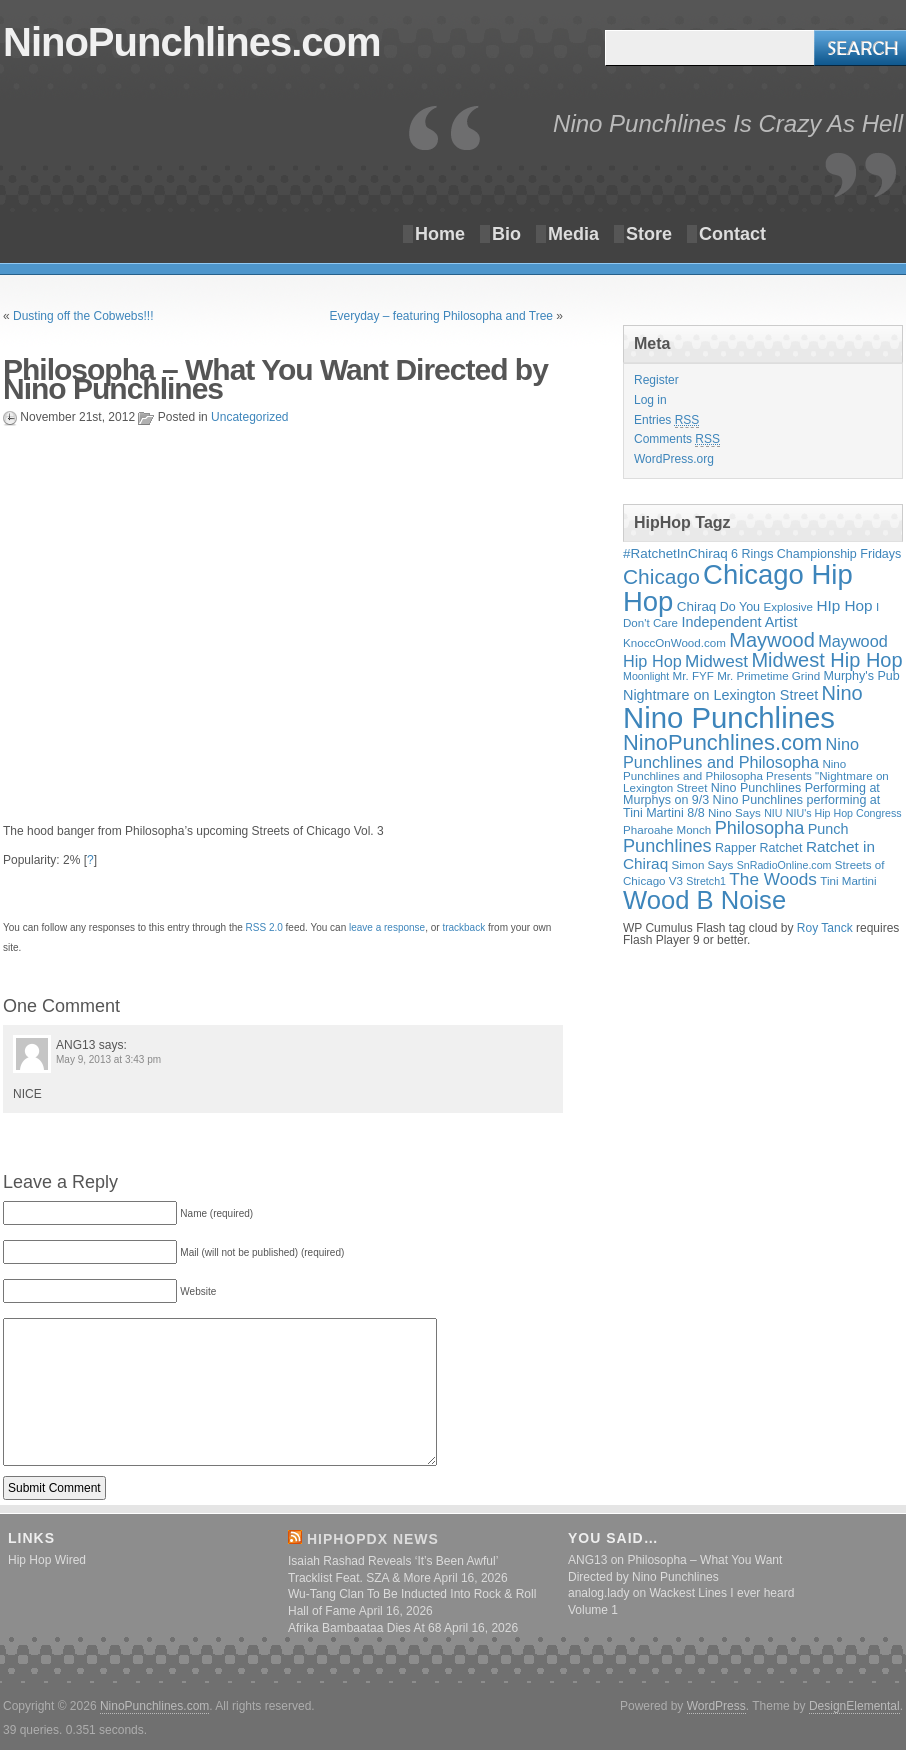 This screenshot has height=1750, width=906. Describe the element at coordinates (720, 695) in the screenshot. I see `Nightmare on Lexington Street` at that location.